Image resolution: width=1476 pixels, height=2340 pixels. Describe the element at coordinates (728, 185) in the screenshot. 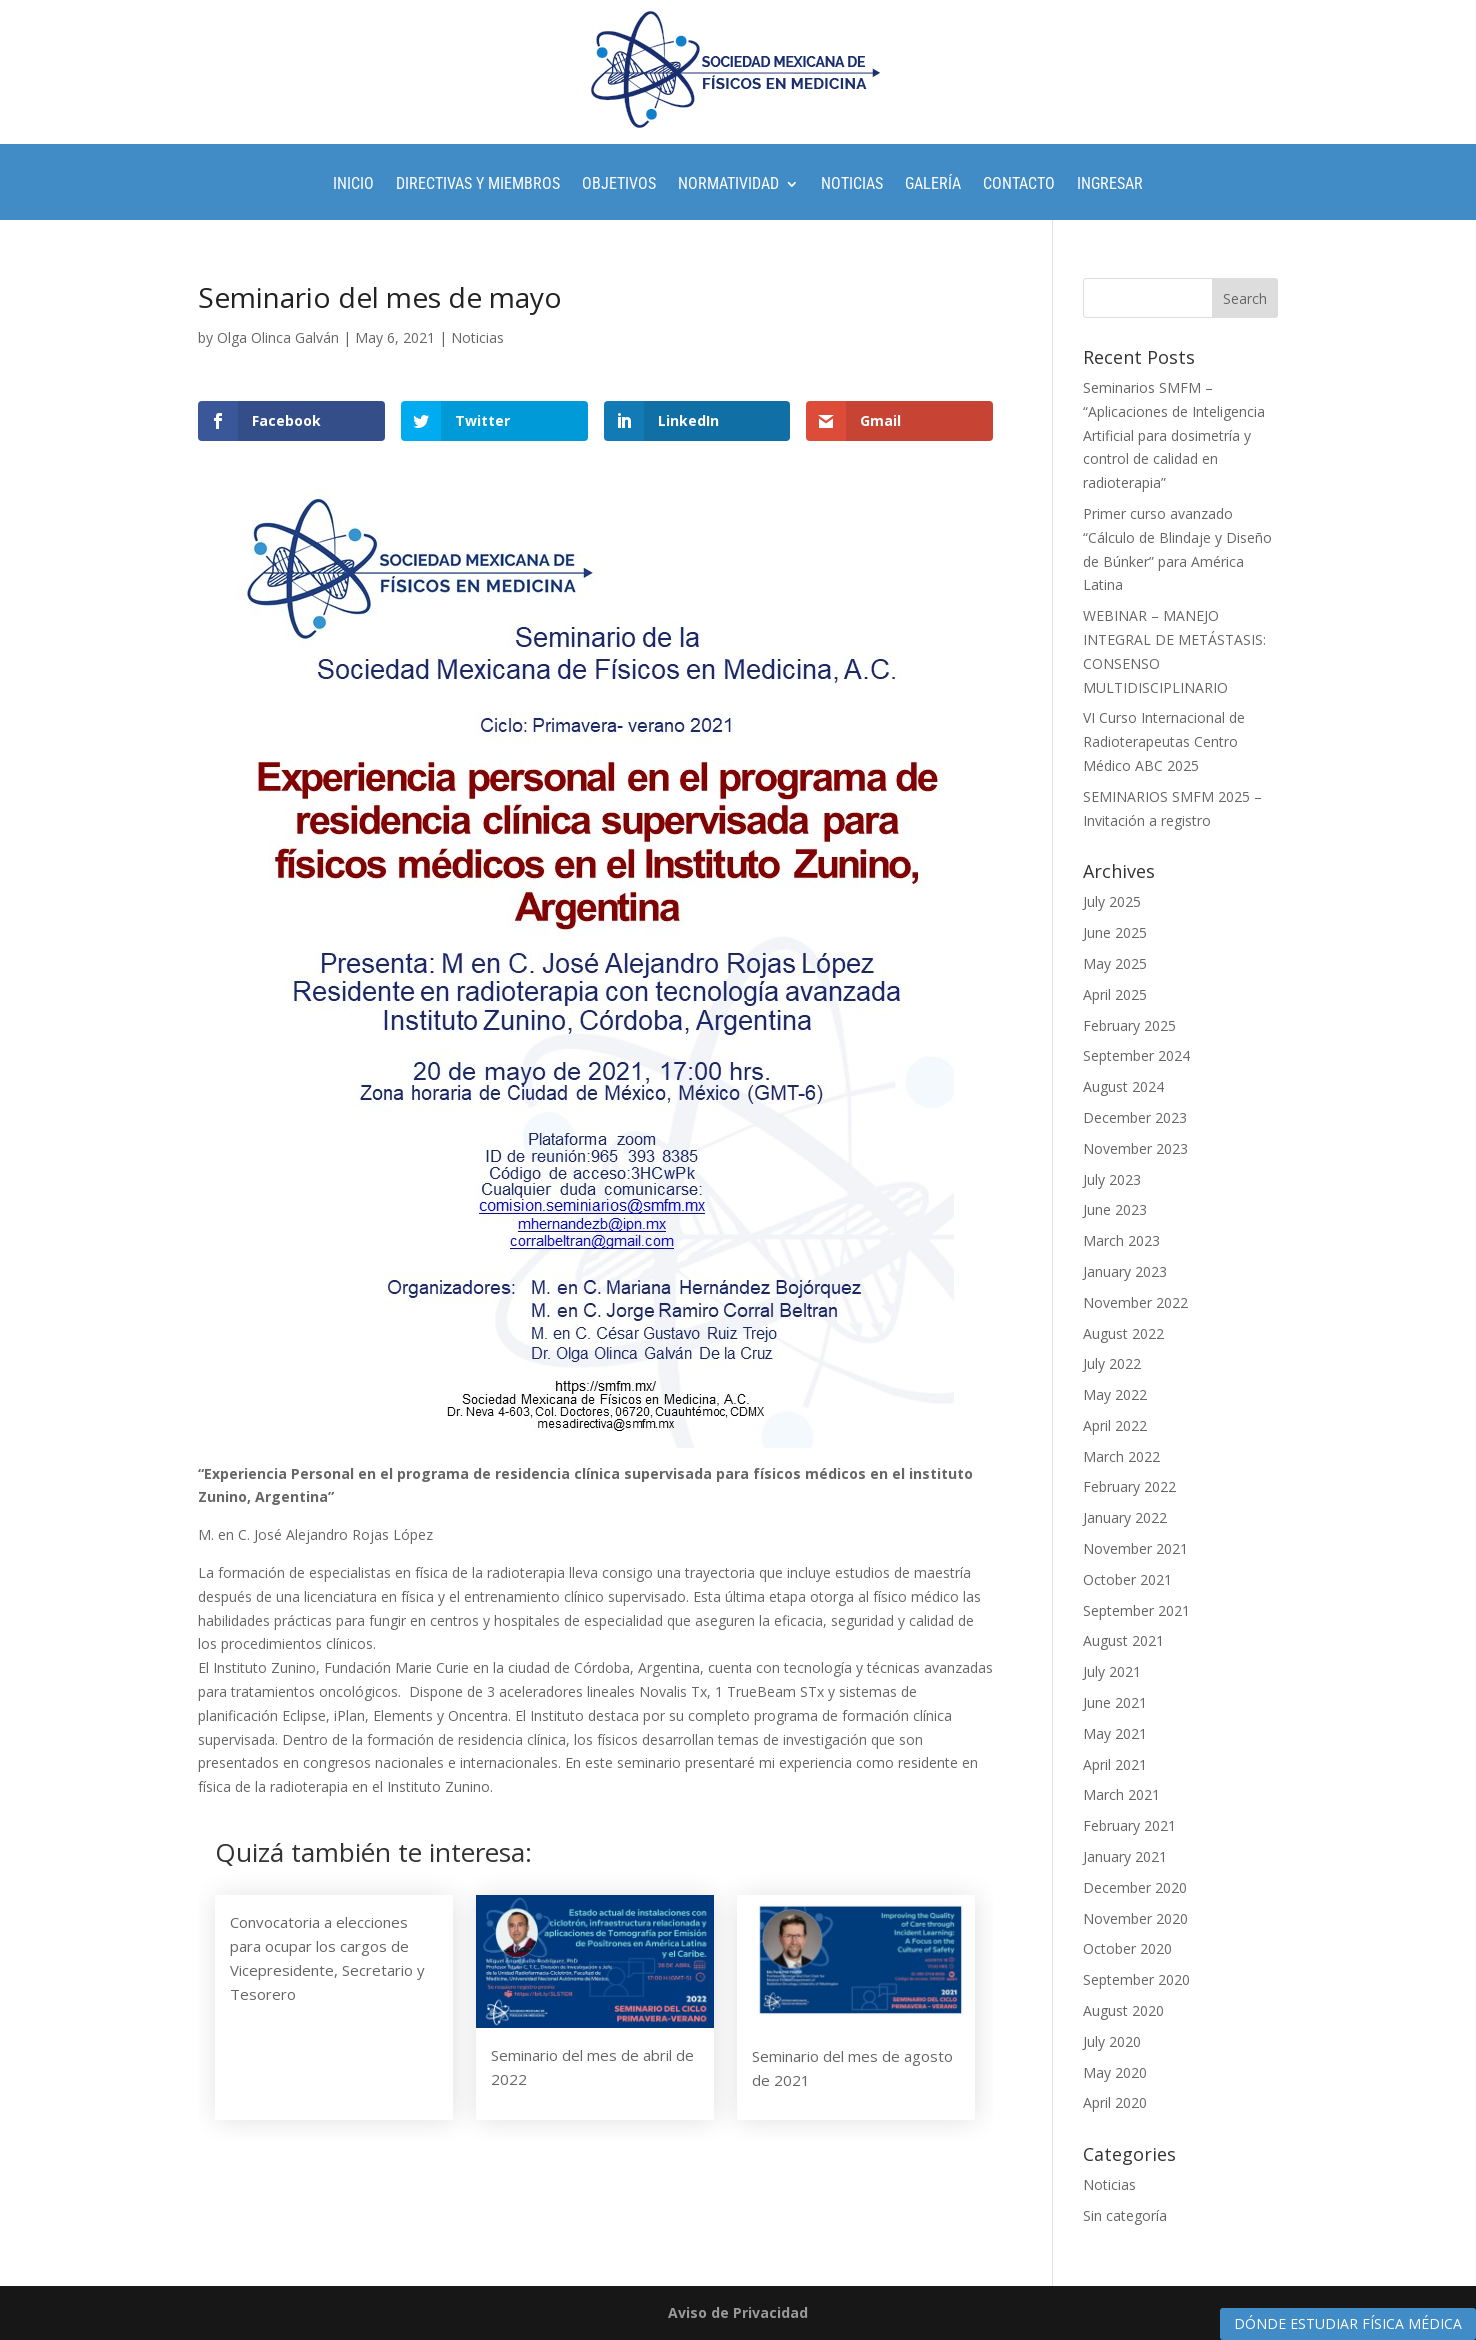

I see `Normatividad` at that location.